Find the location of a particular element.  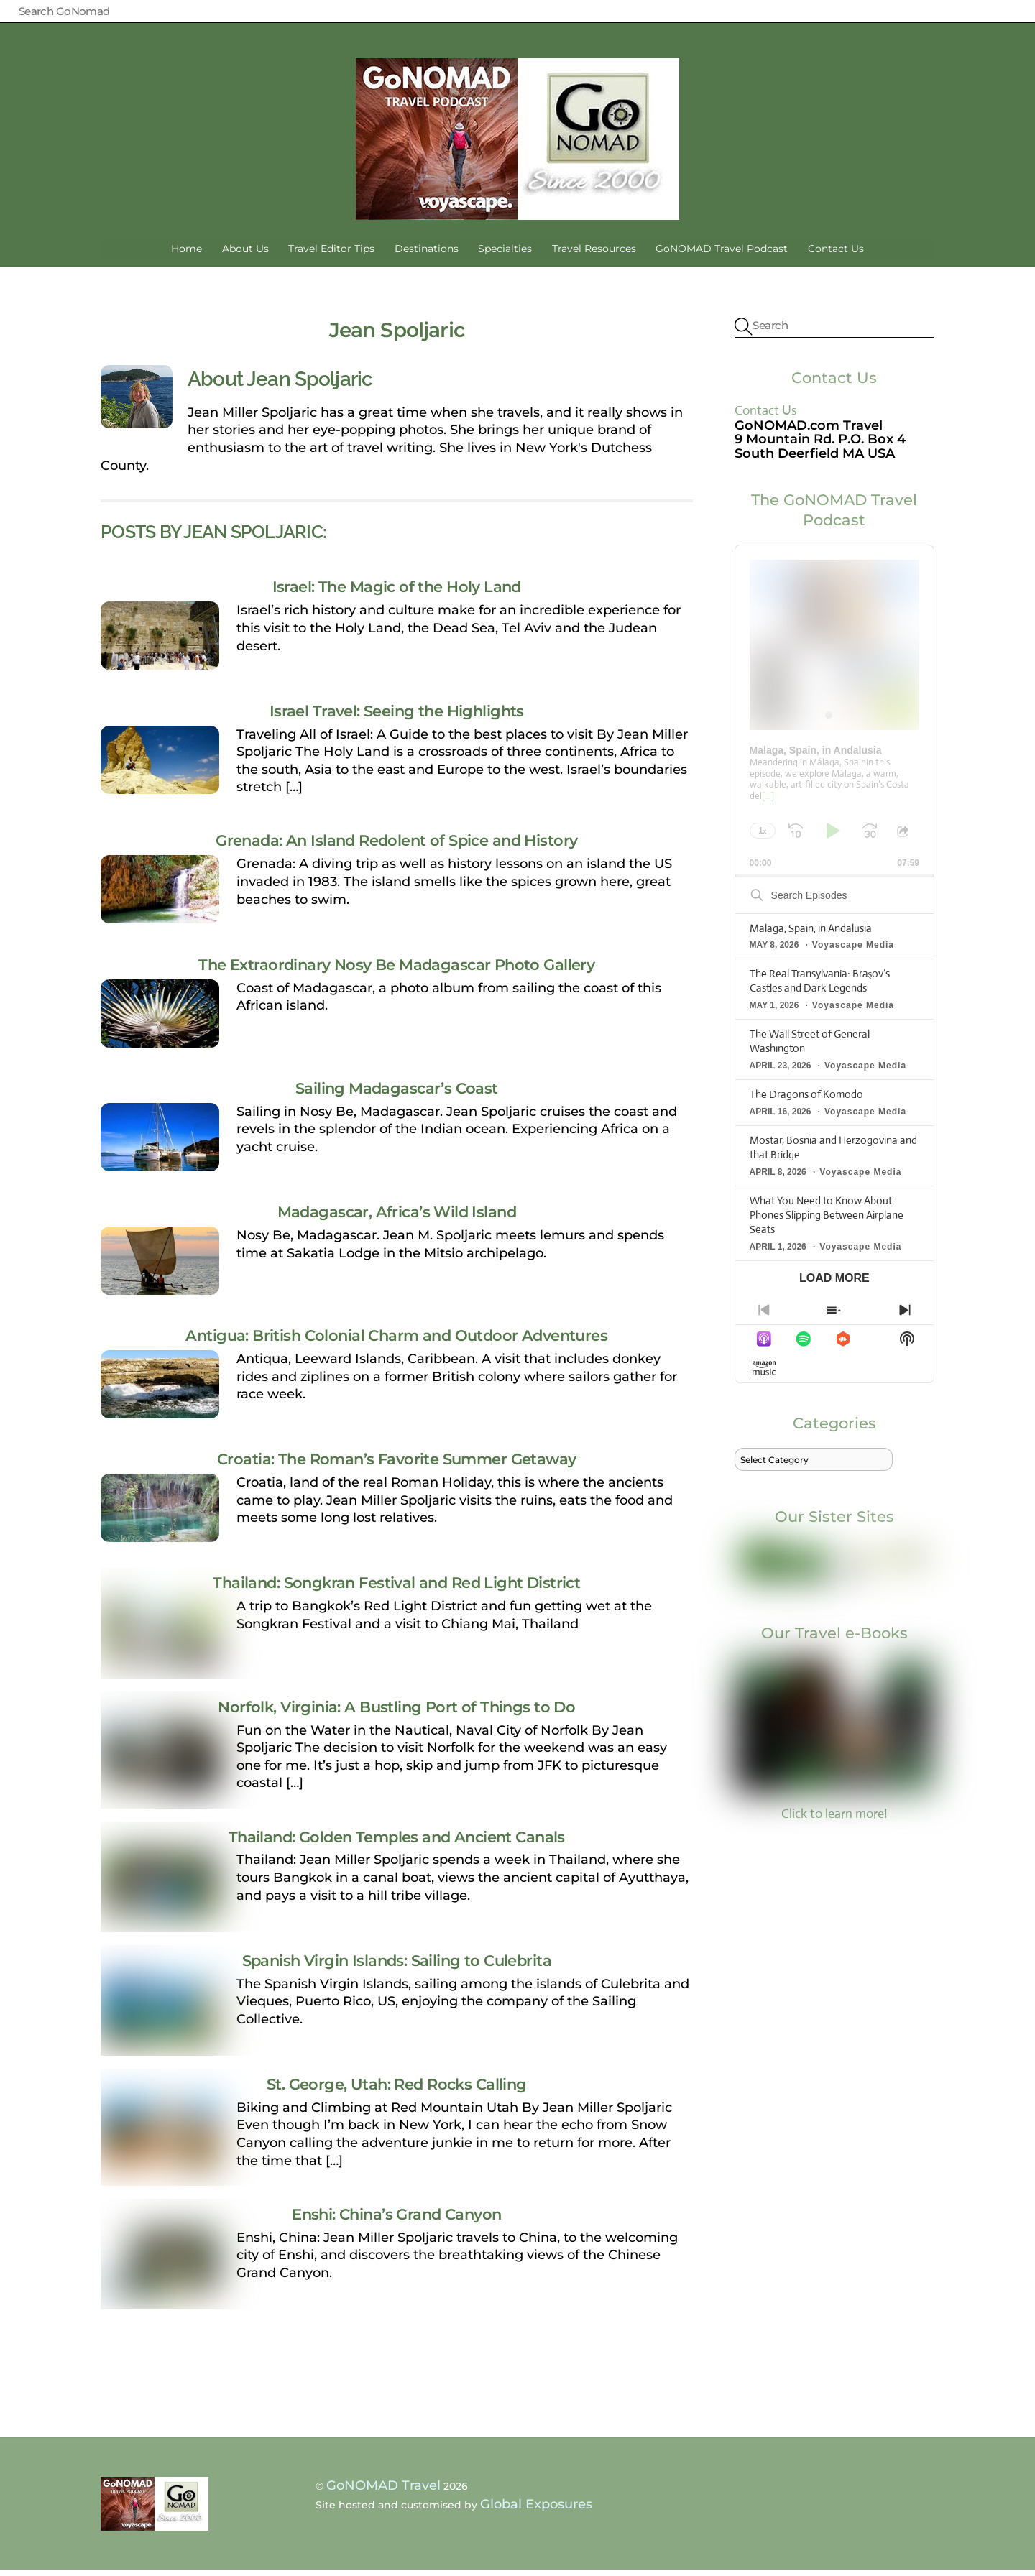

What You Need to Know About Phones Slipping Between Airplane Seats is located at coordinates (826, 1220).